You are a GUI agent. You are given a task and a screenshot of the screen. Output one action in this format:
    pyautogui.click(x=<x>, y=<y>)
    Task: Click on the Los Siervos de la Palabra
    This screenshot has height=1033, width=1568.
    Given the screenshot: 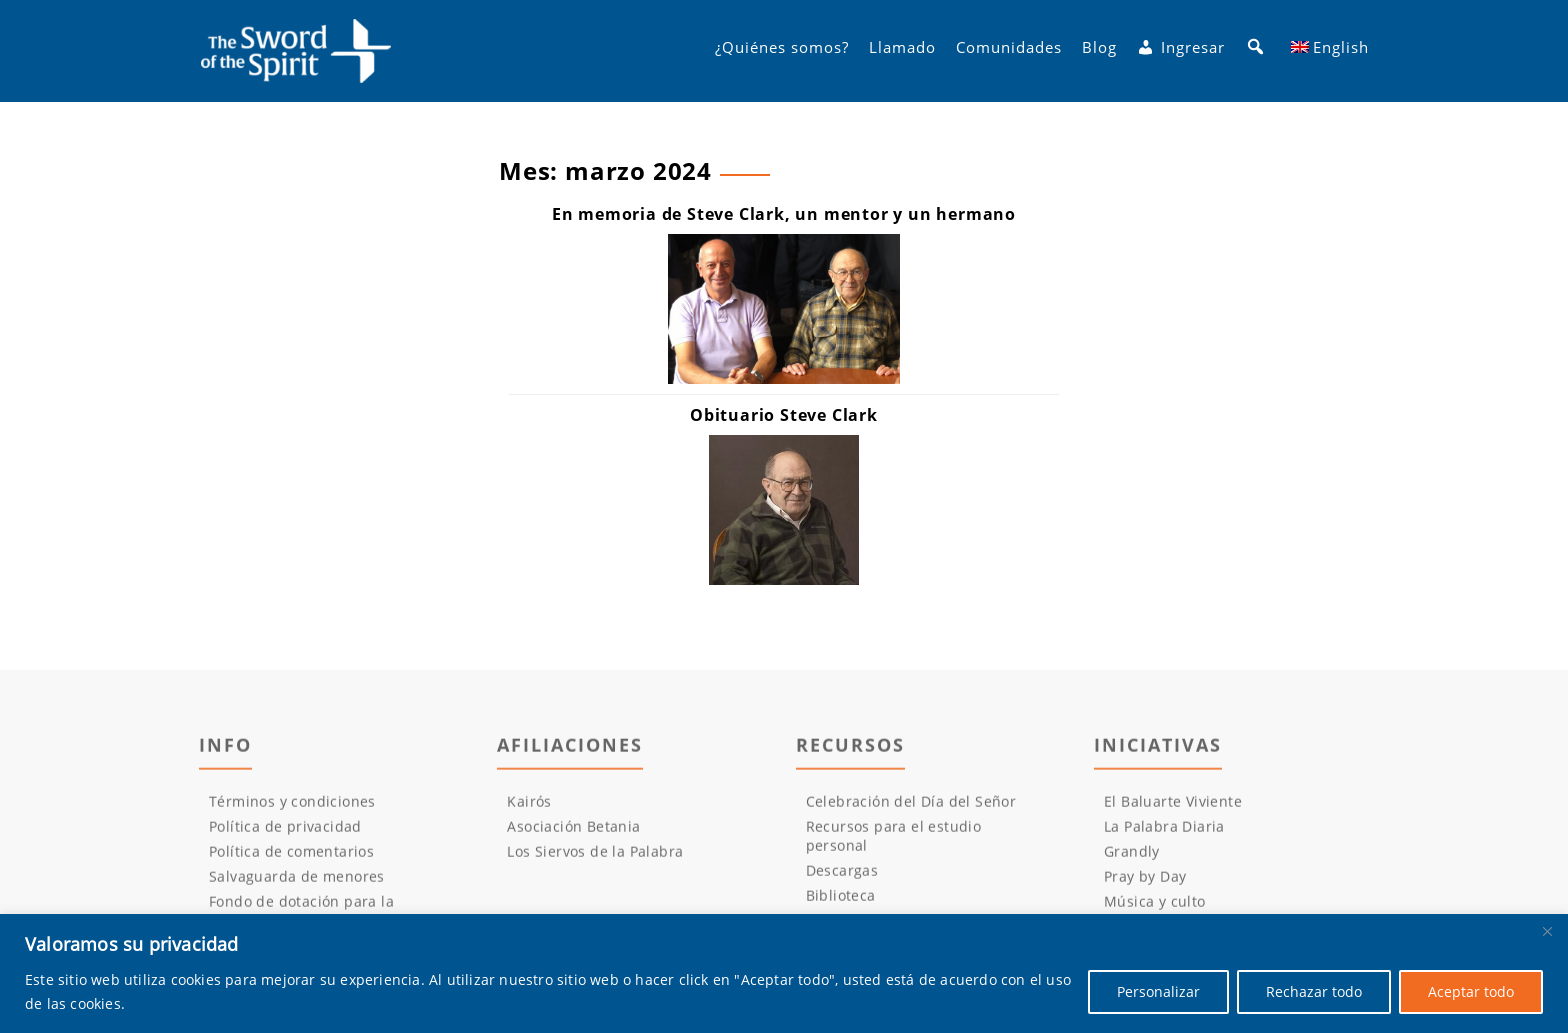 What is the action you would take?
    pyautogui.click(x=595, y=856)
    